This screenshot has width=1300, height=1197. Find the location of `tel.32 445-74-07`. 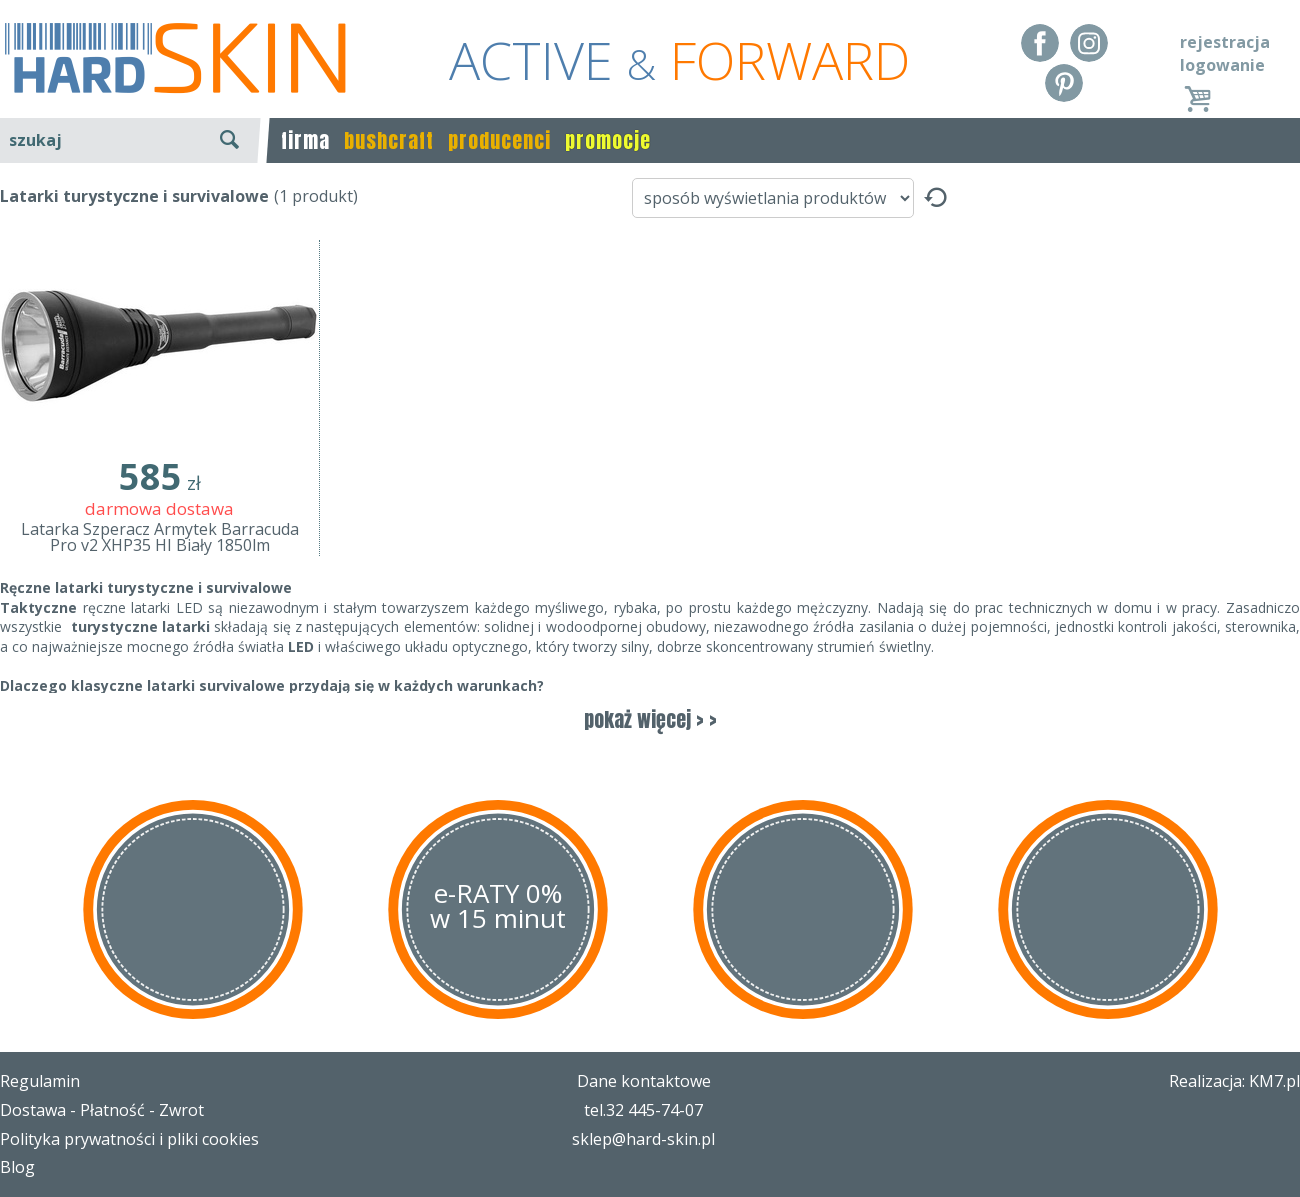

tel.32 445-74-07 is located at coordinates (643, 1110).